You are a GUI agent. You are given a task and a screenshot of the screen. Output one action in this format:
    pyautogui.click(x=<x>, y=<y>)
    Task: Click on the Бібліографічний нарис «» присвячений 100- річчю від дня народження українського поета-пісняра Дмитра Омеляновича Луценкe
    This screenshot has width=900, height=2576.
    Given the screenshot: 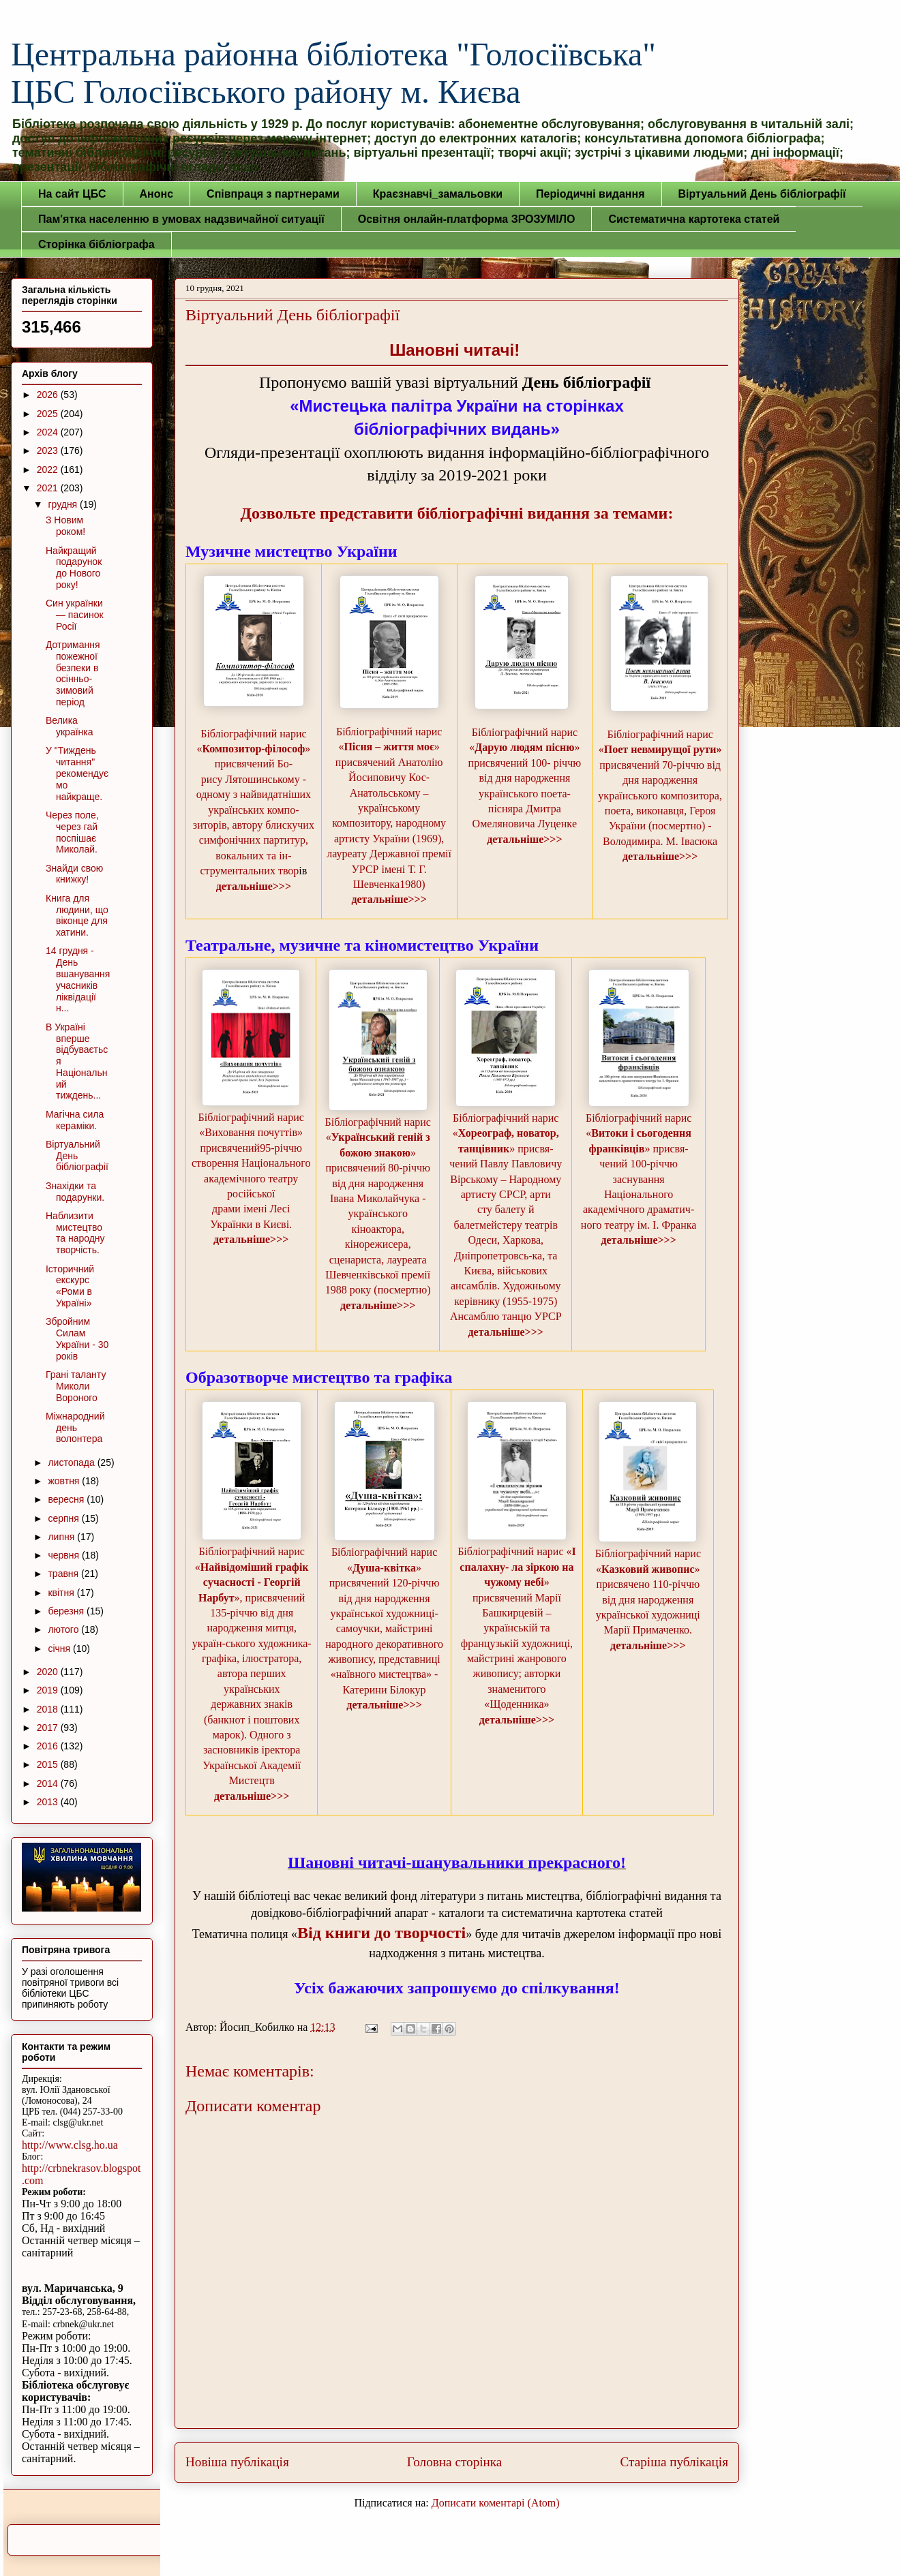 What is the action you would take?
    pyautogui.click(x=525, y=777)
    